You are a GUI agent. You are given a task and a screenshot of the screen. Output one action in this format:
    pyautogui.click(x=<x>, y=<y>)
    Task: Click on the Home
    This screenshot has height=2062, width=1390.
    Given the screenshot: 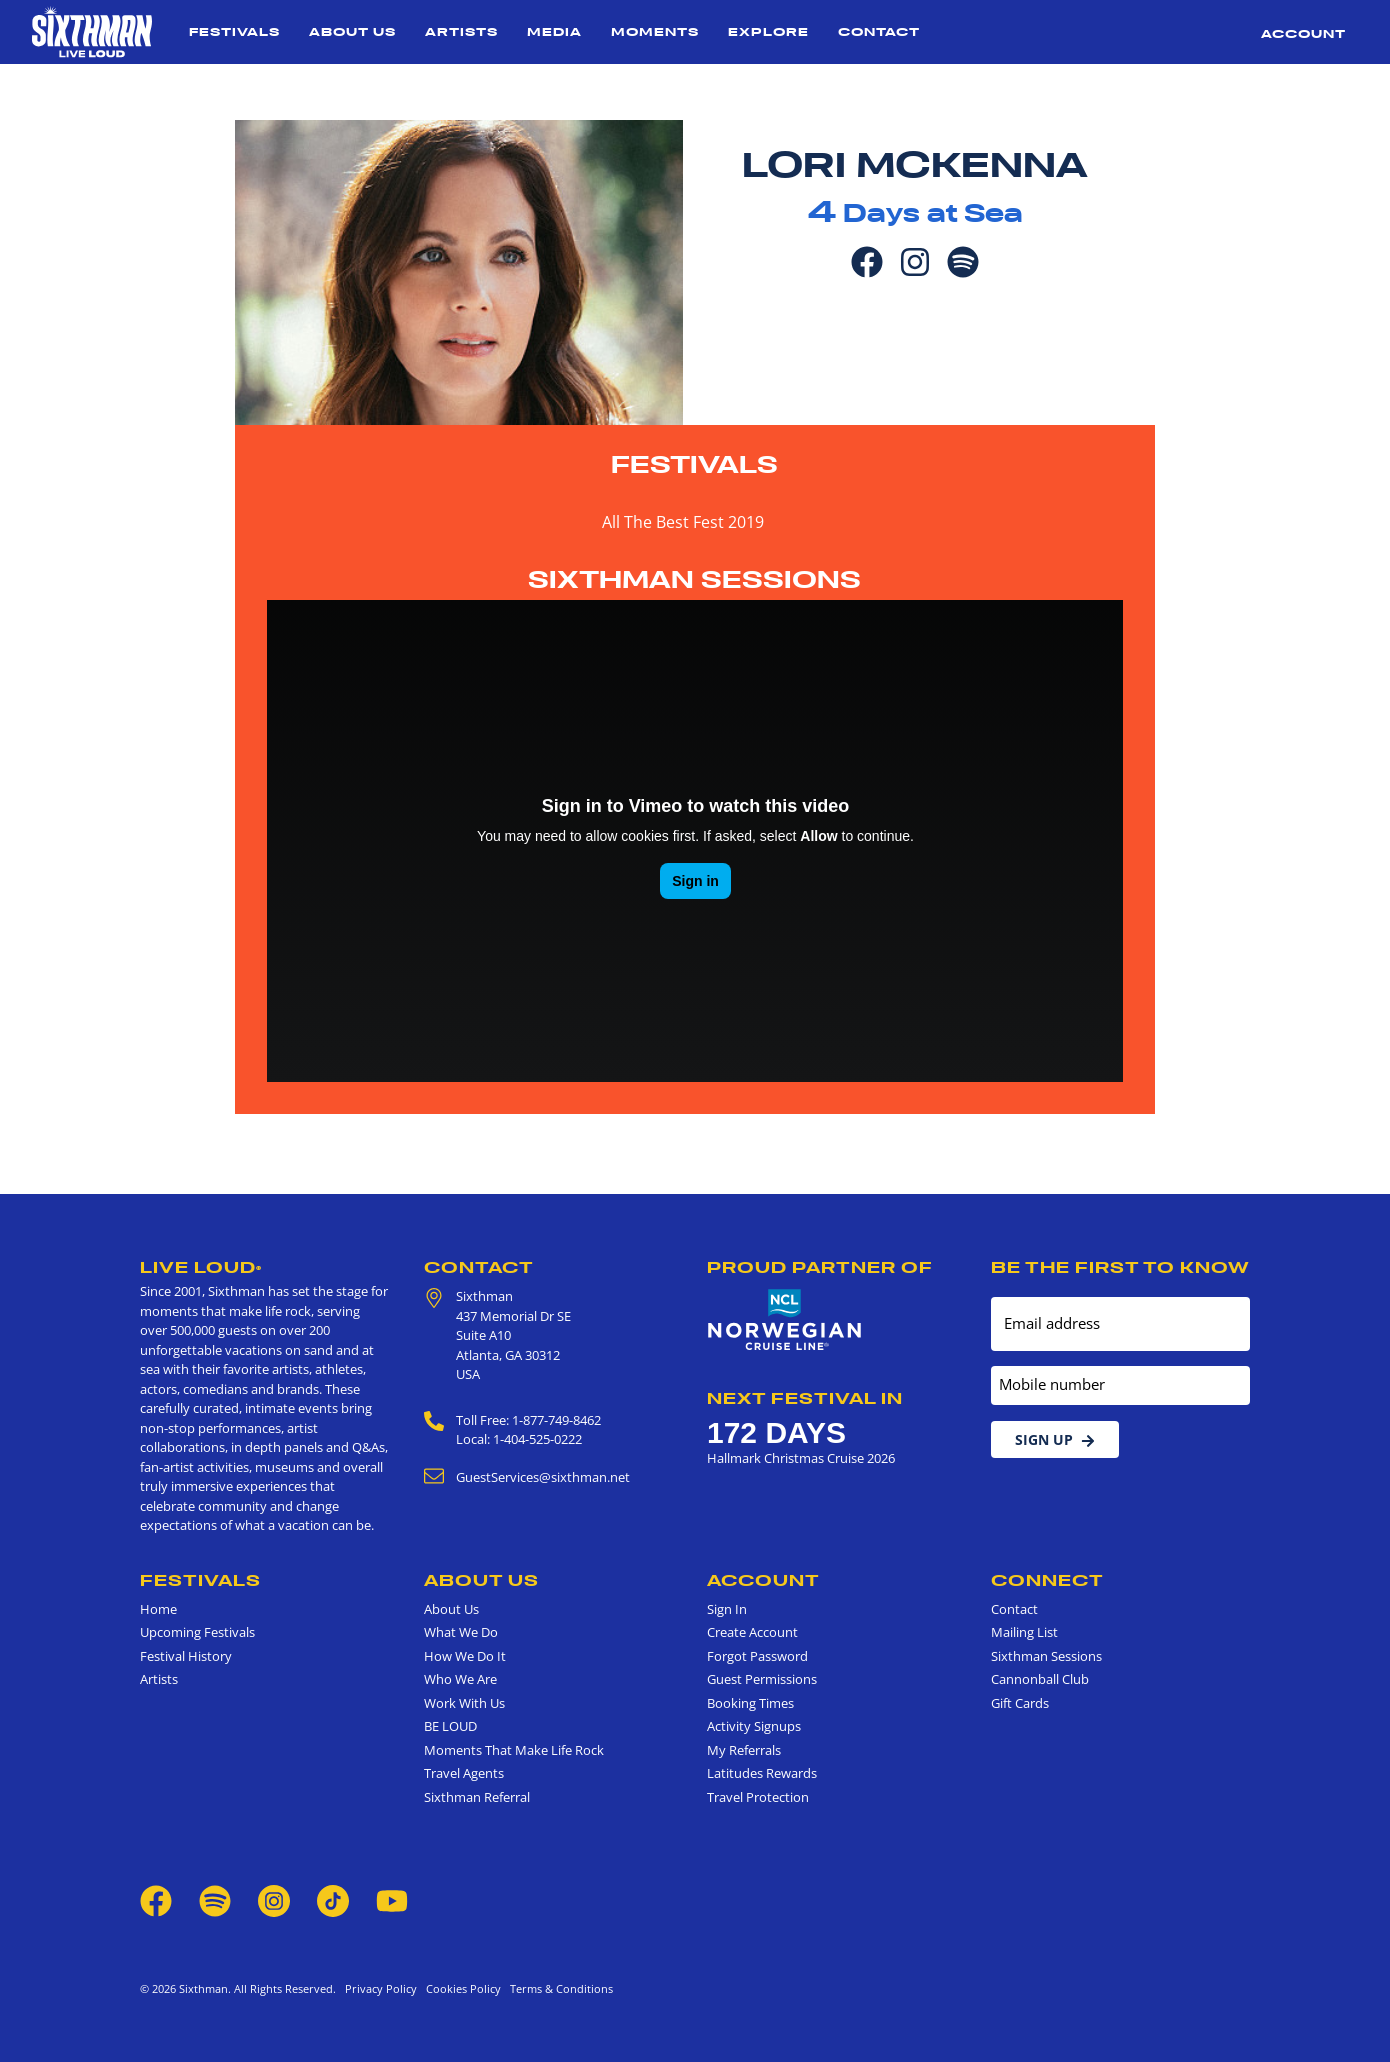 What is the action you would take?
    pyautogui.click(x=158, y=1609)
    